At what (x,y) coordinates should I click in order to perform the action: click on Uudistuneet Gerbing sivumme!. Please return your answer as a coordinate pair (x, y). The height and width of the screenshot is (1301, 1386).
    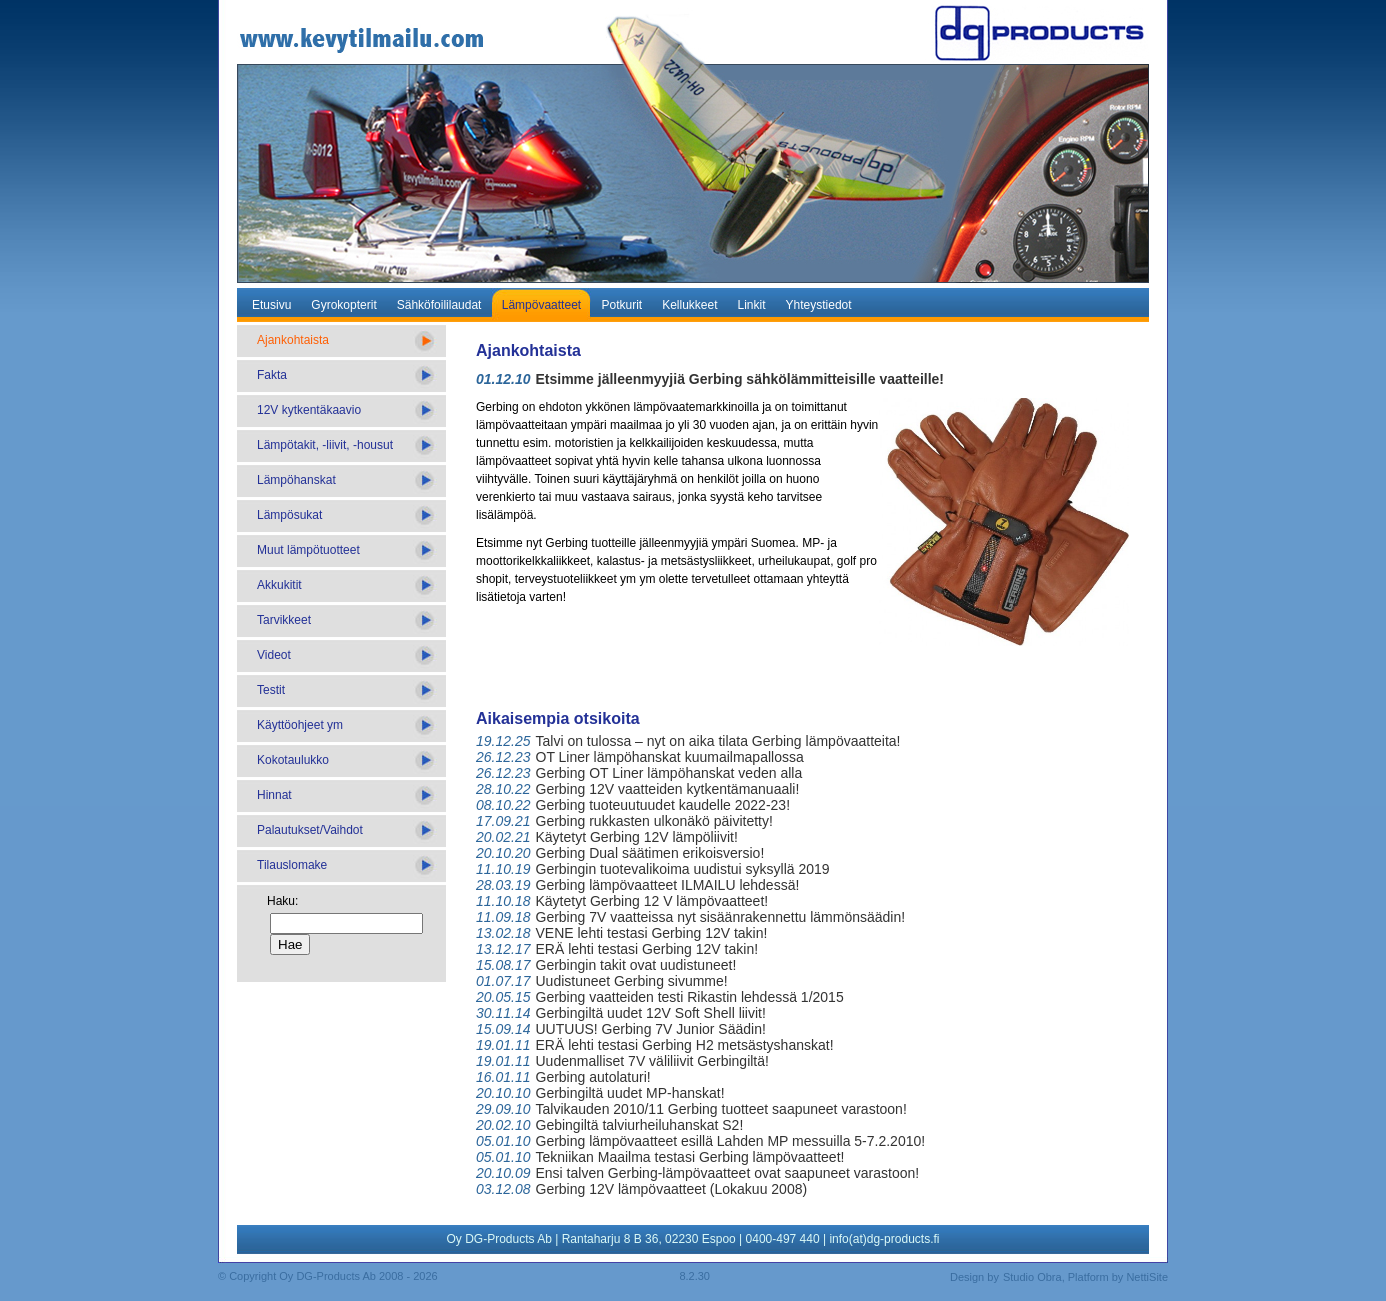
    Looking at the image, I should click on (632, 981).